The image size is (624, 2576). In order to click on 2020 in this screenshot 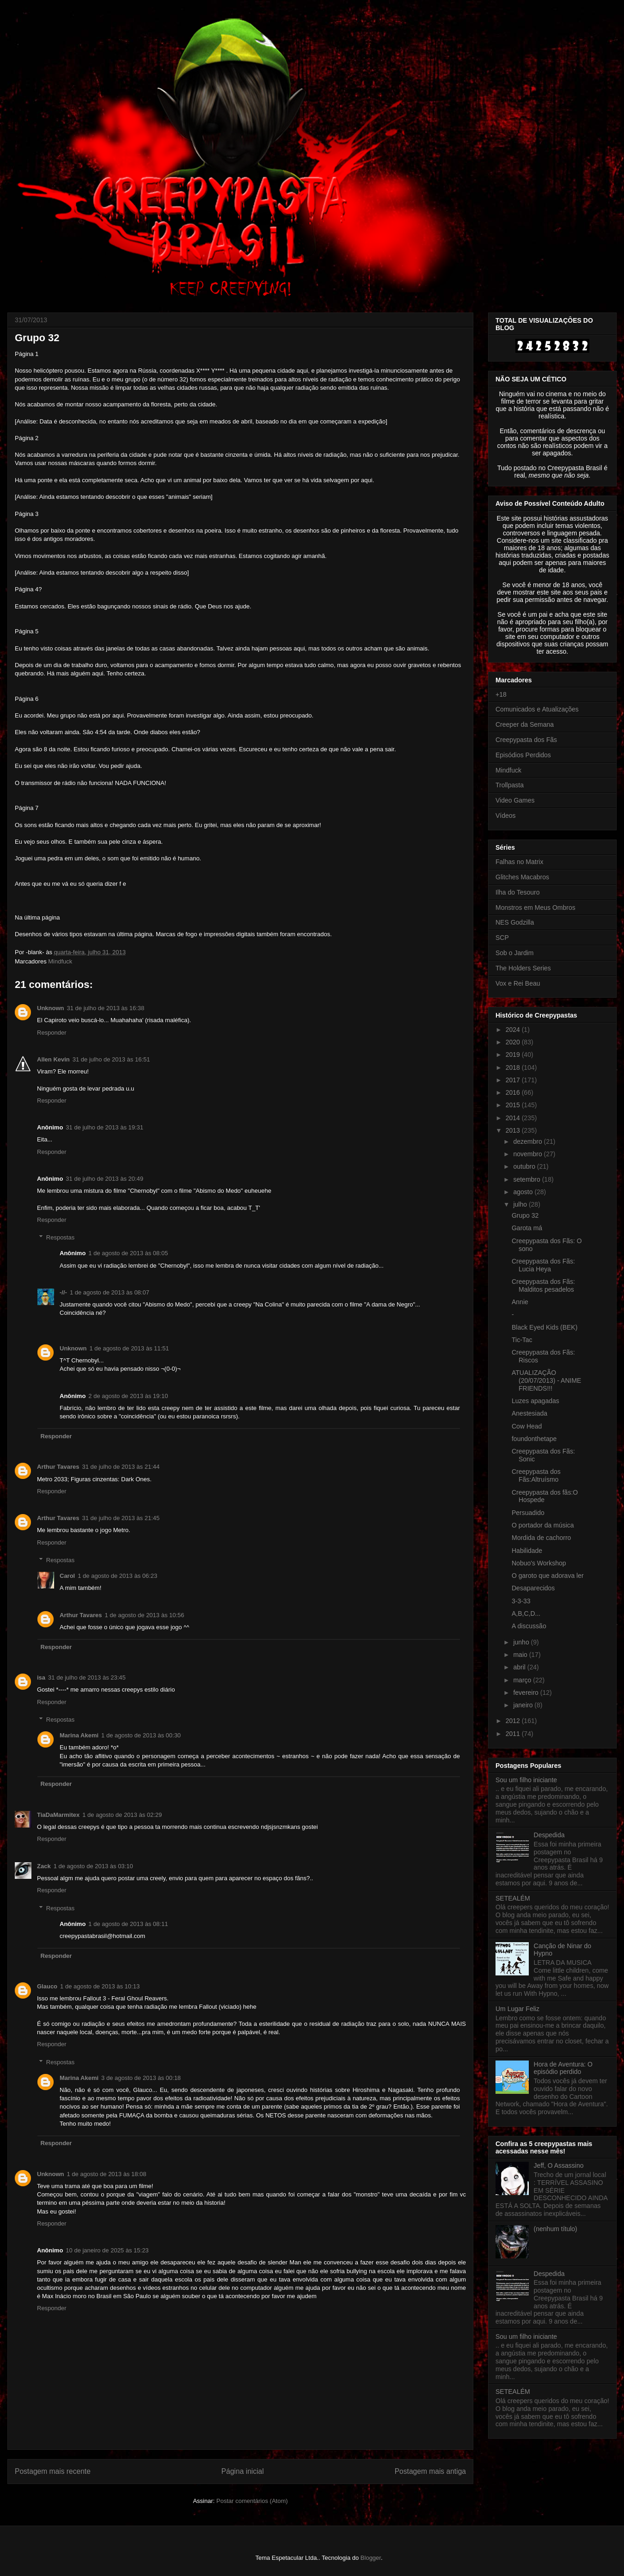, I will do `click(514, 1042)`.